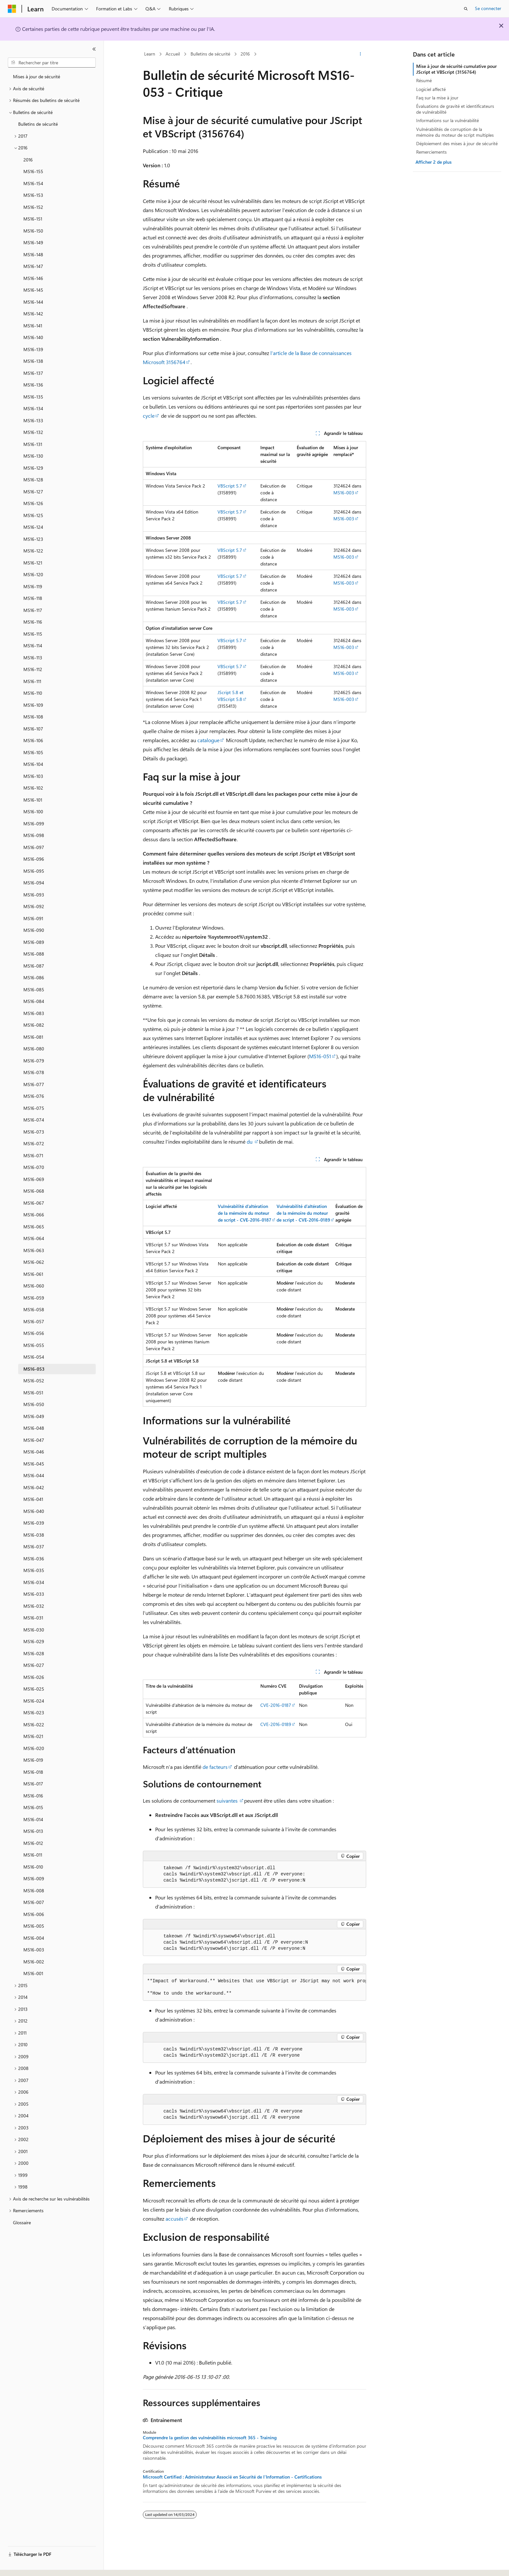  I want to click on Mise à jour de sécurité cumulative pour JScript et VBScript (3156764), so click(456, 69).